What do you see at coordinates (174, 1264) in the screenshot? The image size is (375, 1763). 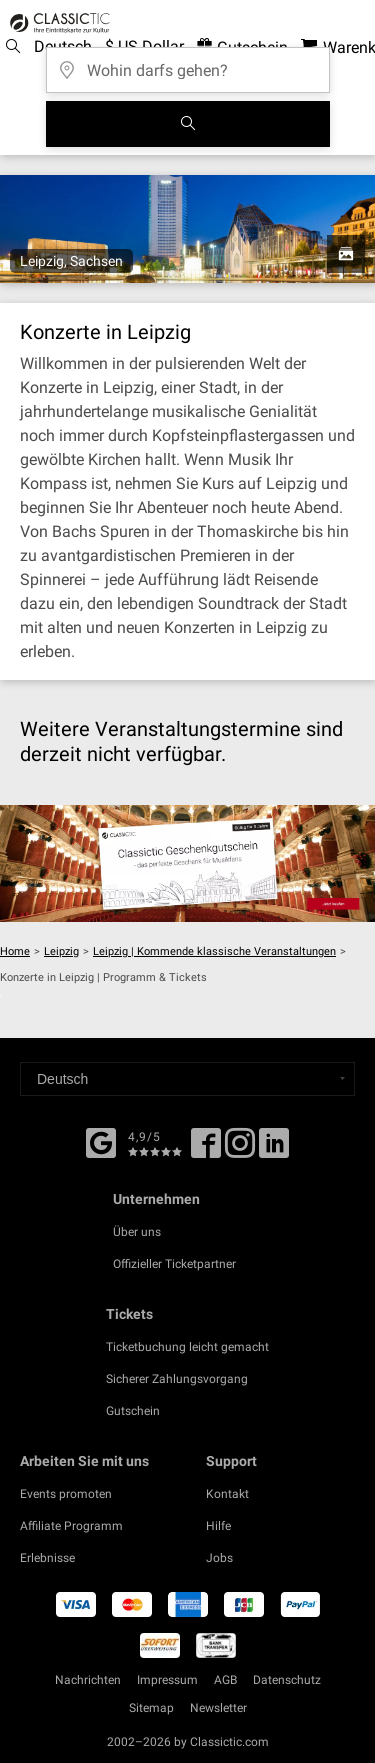 I see `Offizieller Ticketpartner` at bounding box center [174, 1264].